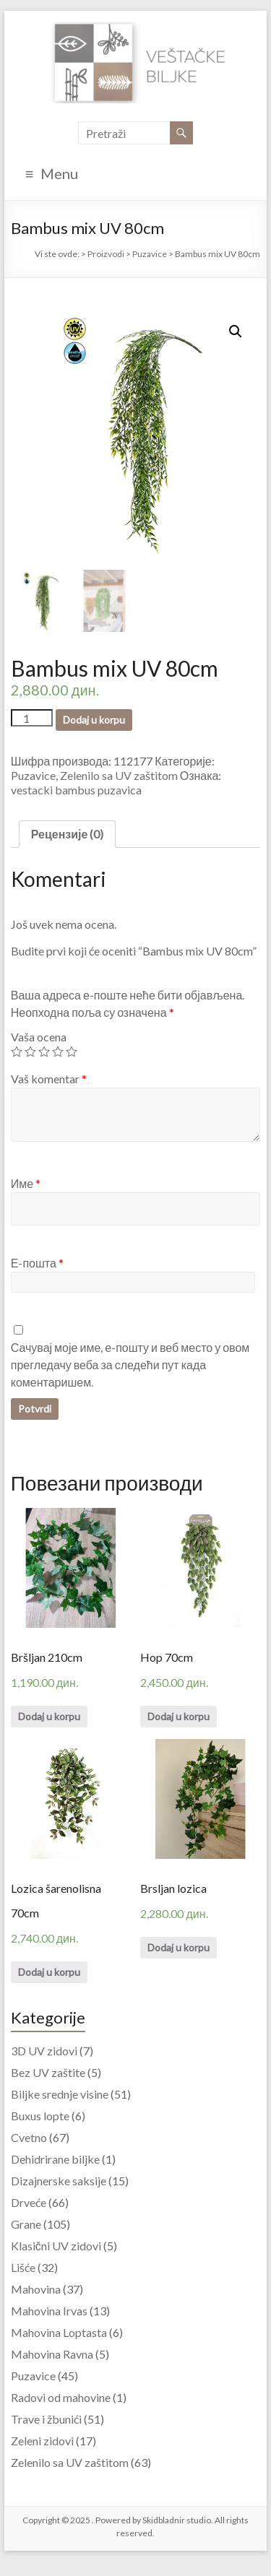  I want to click on Dodaj u korpu, so click(94, 720).